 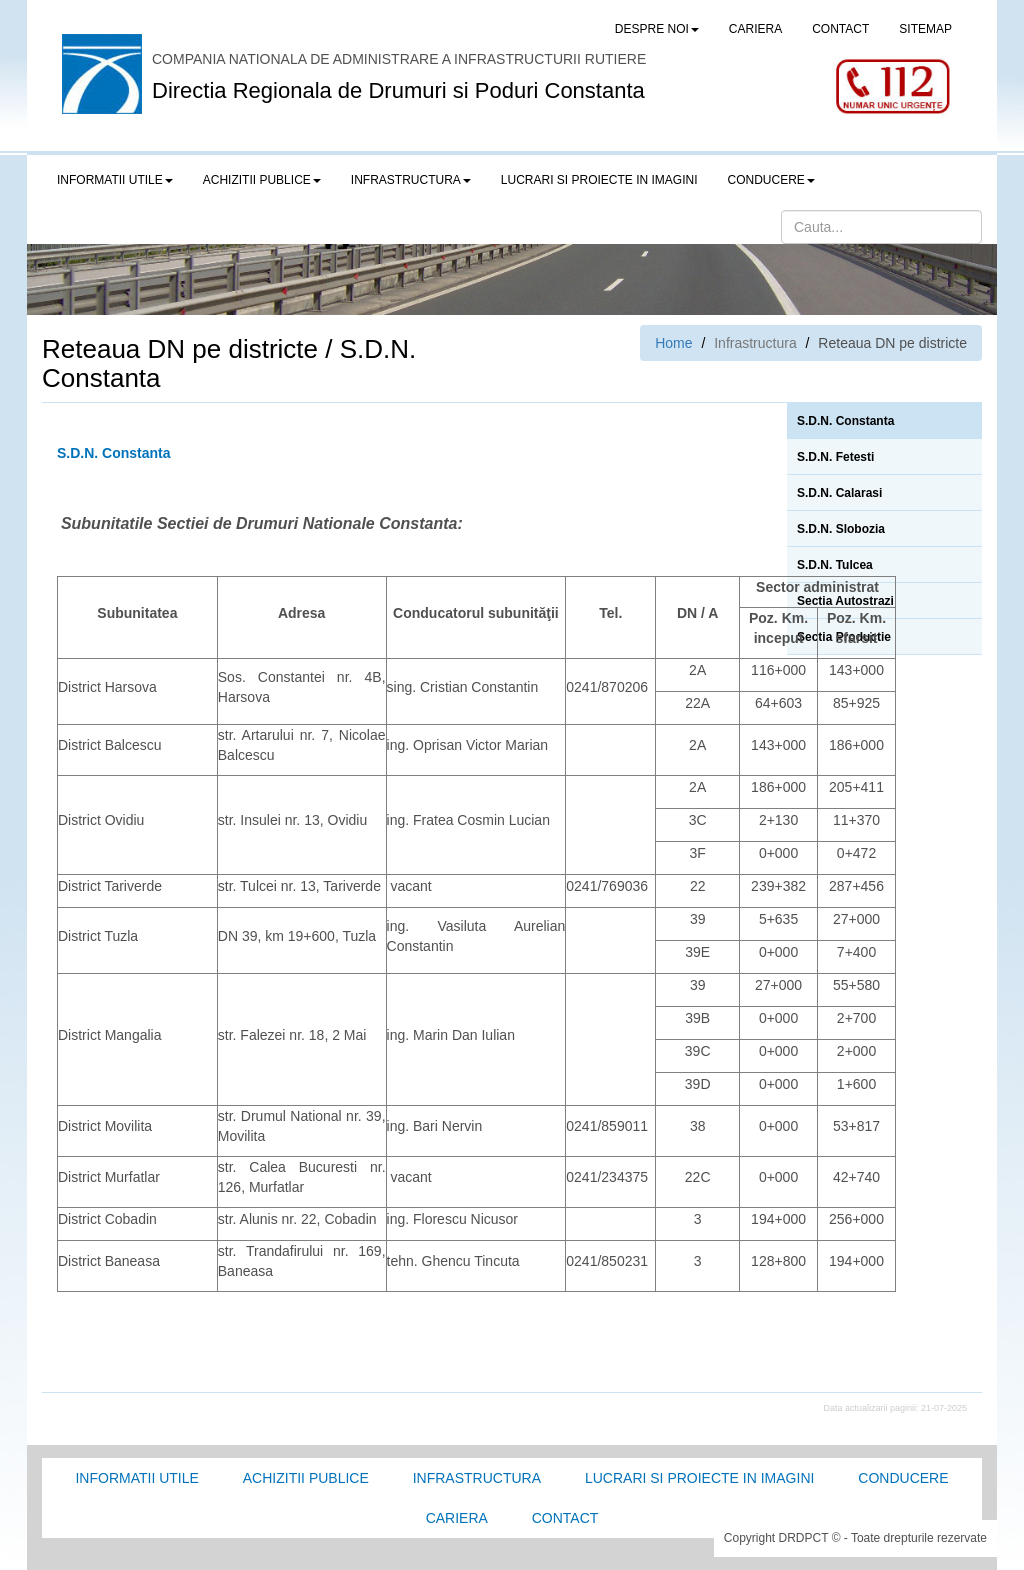 I want to click on S.D.N. Fetesti, so click(x=835, y=457).